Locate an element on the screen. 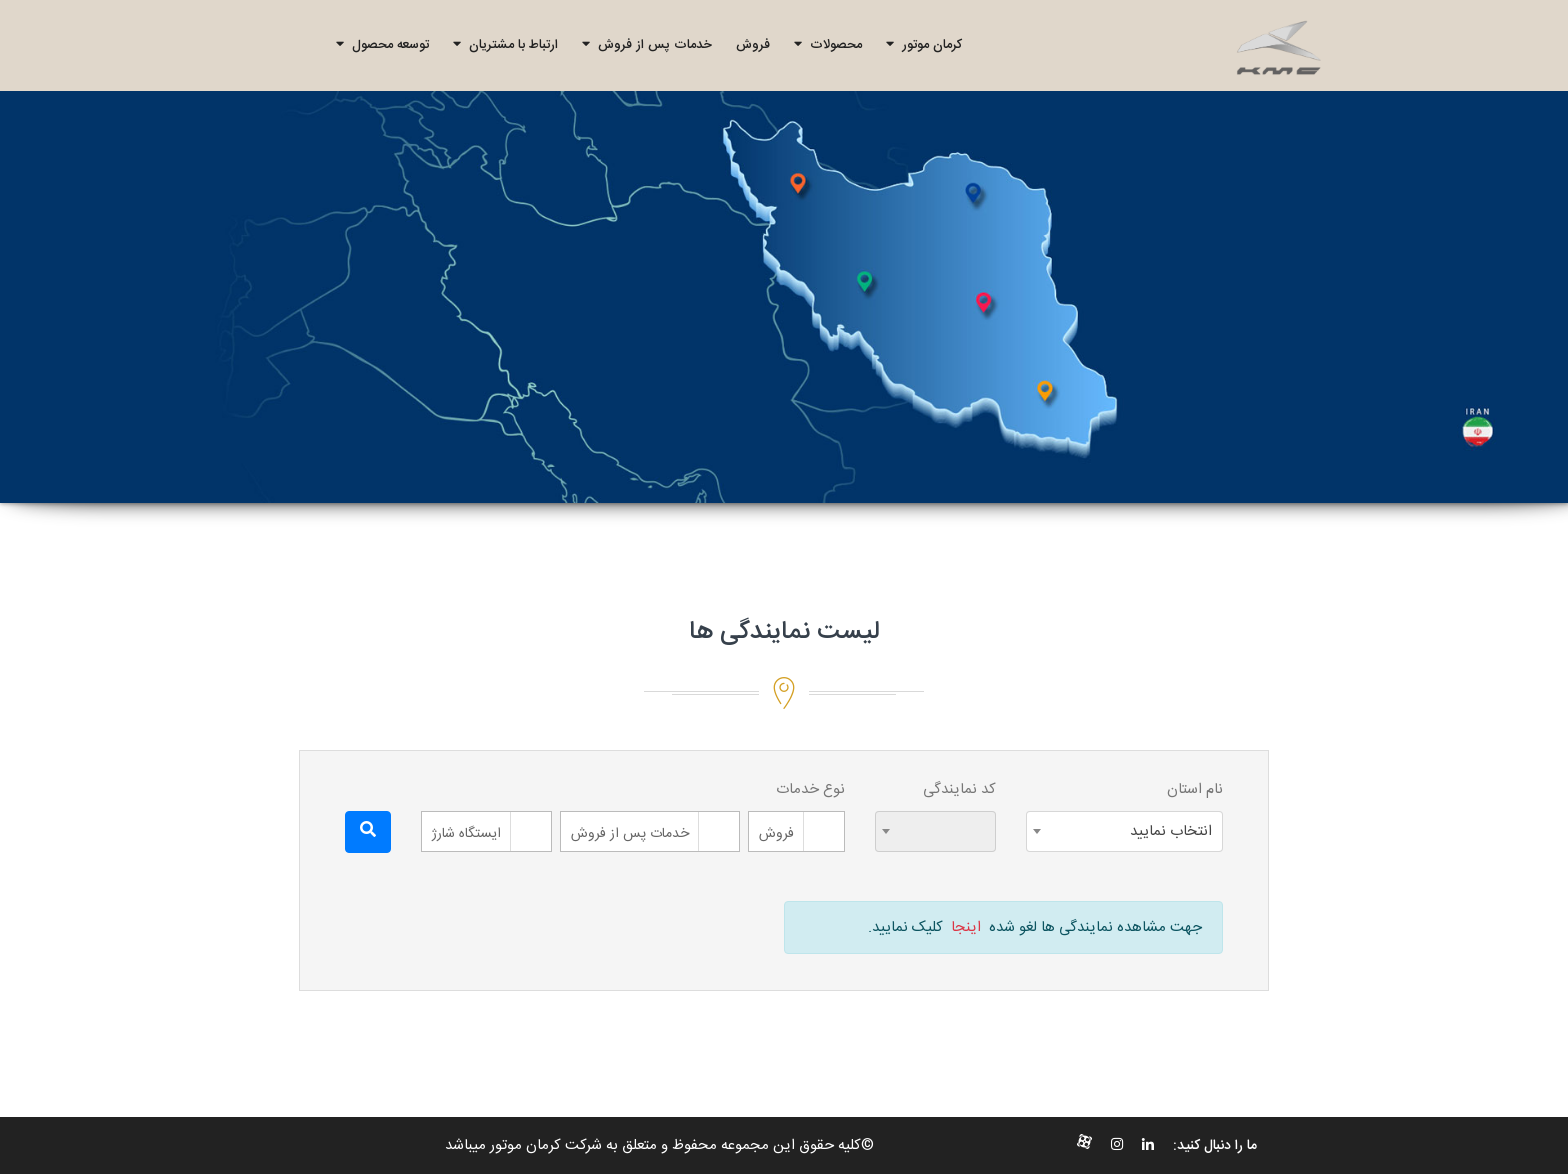 The height and width of the screenshot is (1174, 1568). محصولات is located at coordinates (828, 45).